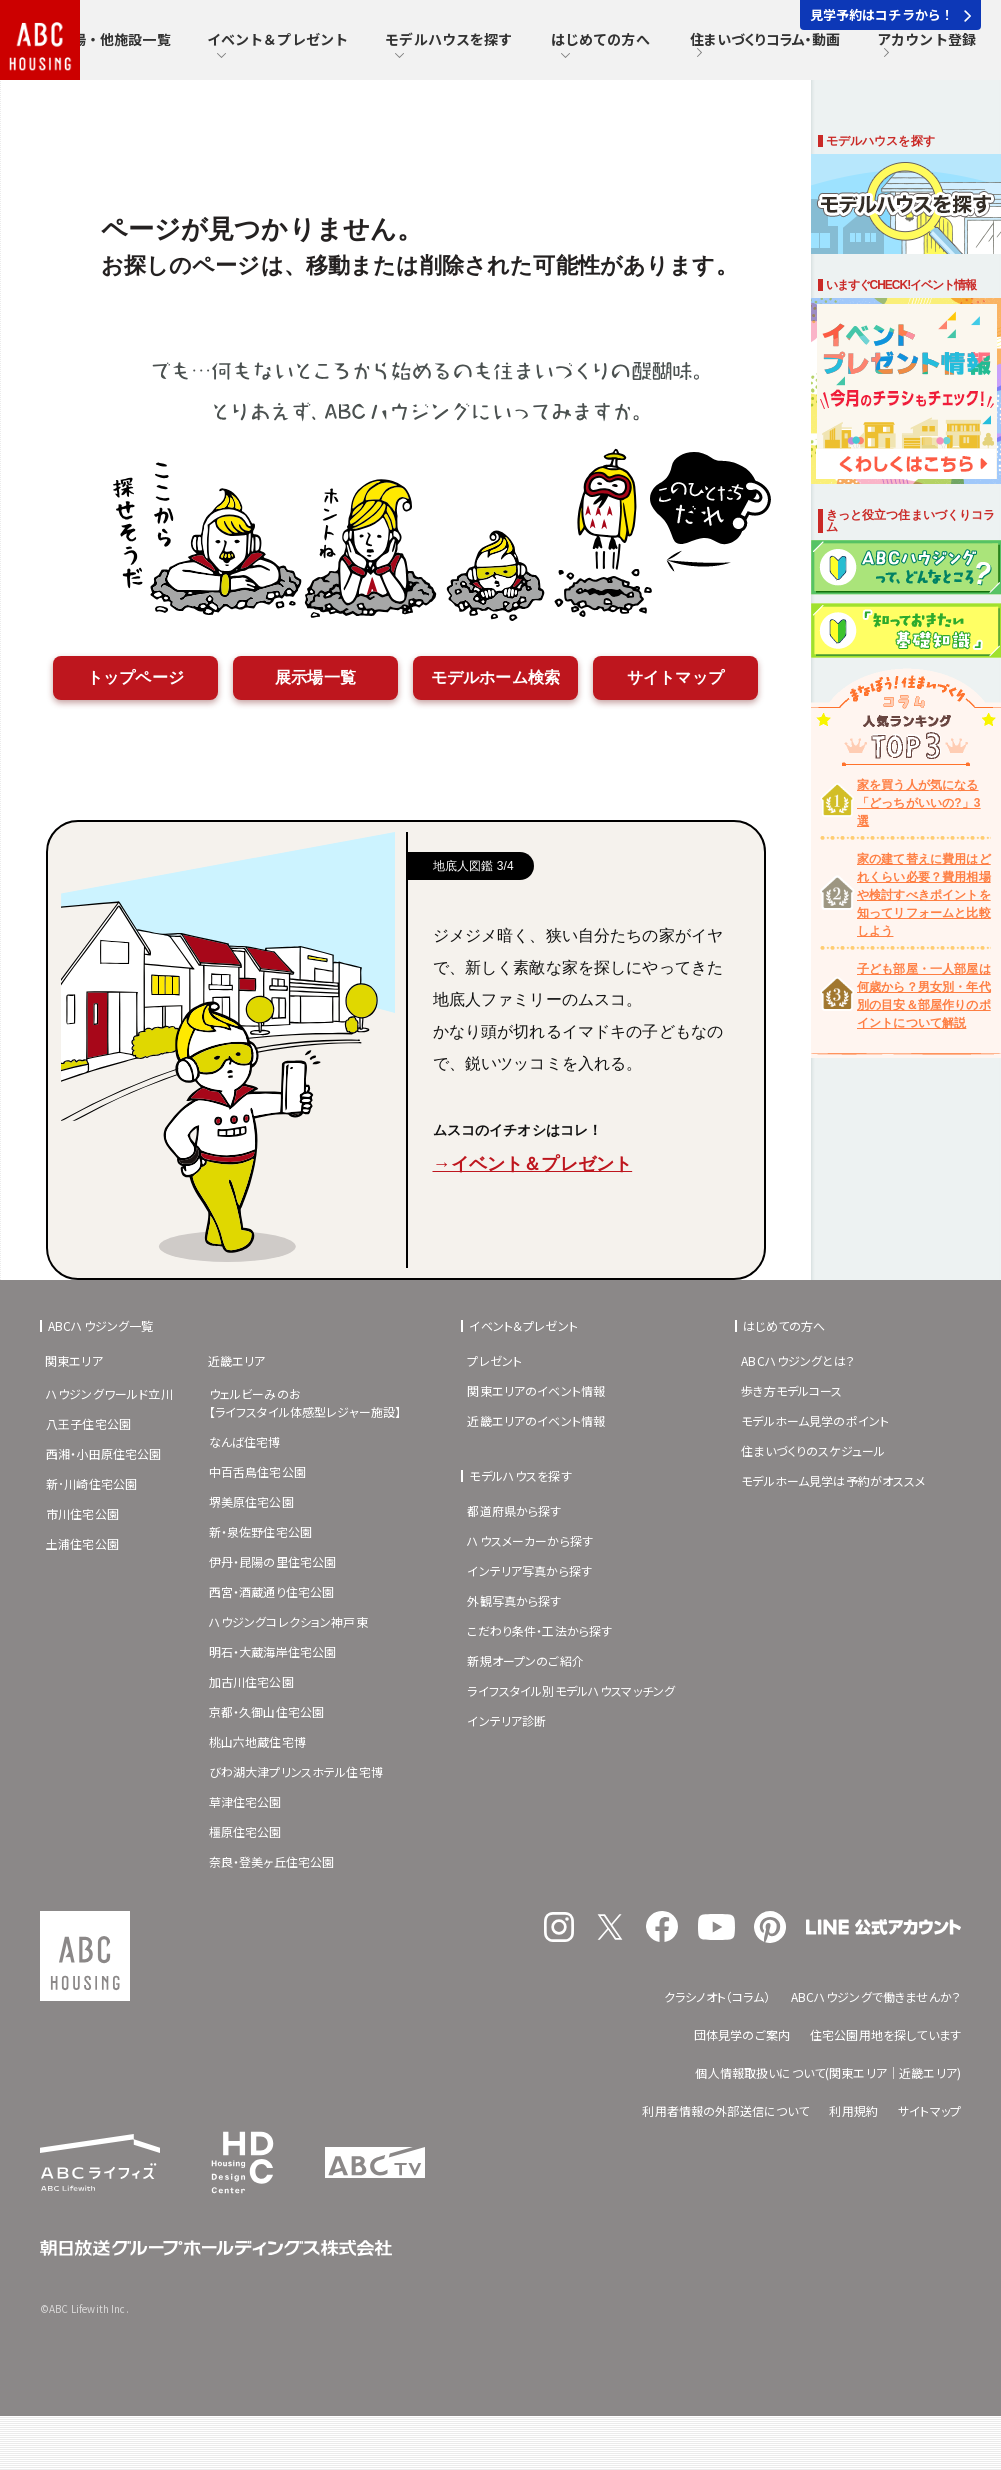  Describe the element at coordinates (506, 1720) in the screenshot. I see `インテリア診断` at that location.